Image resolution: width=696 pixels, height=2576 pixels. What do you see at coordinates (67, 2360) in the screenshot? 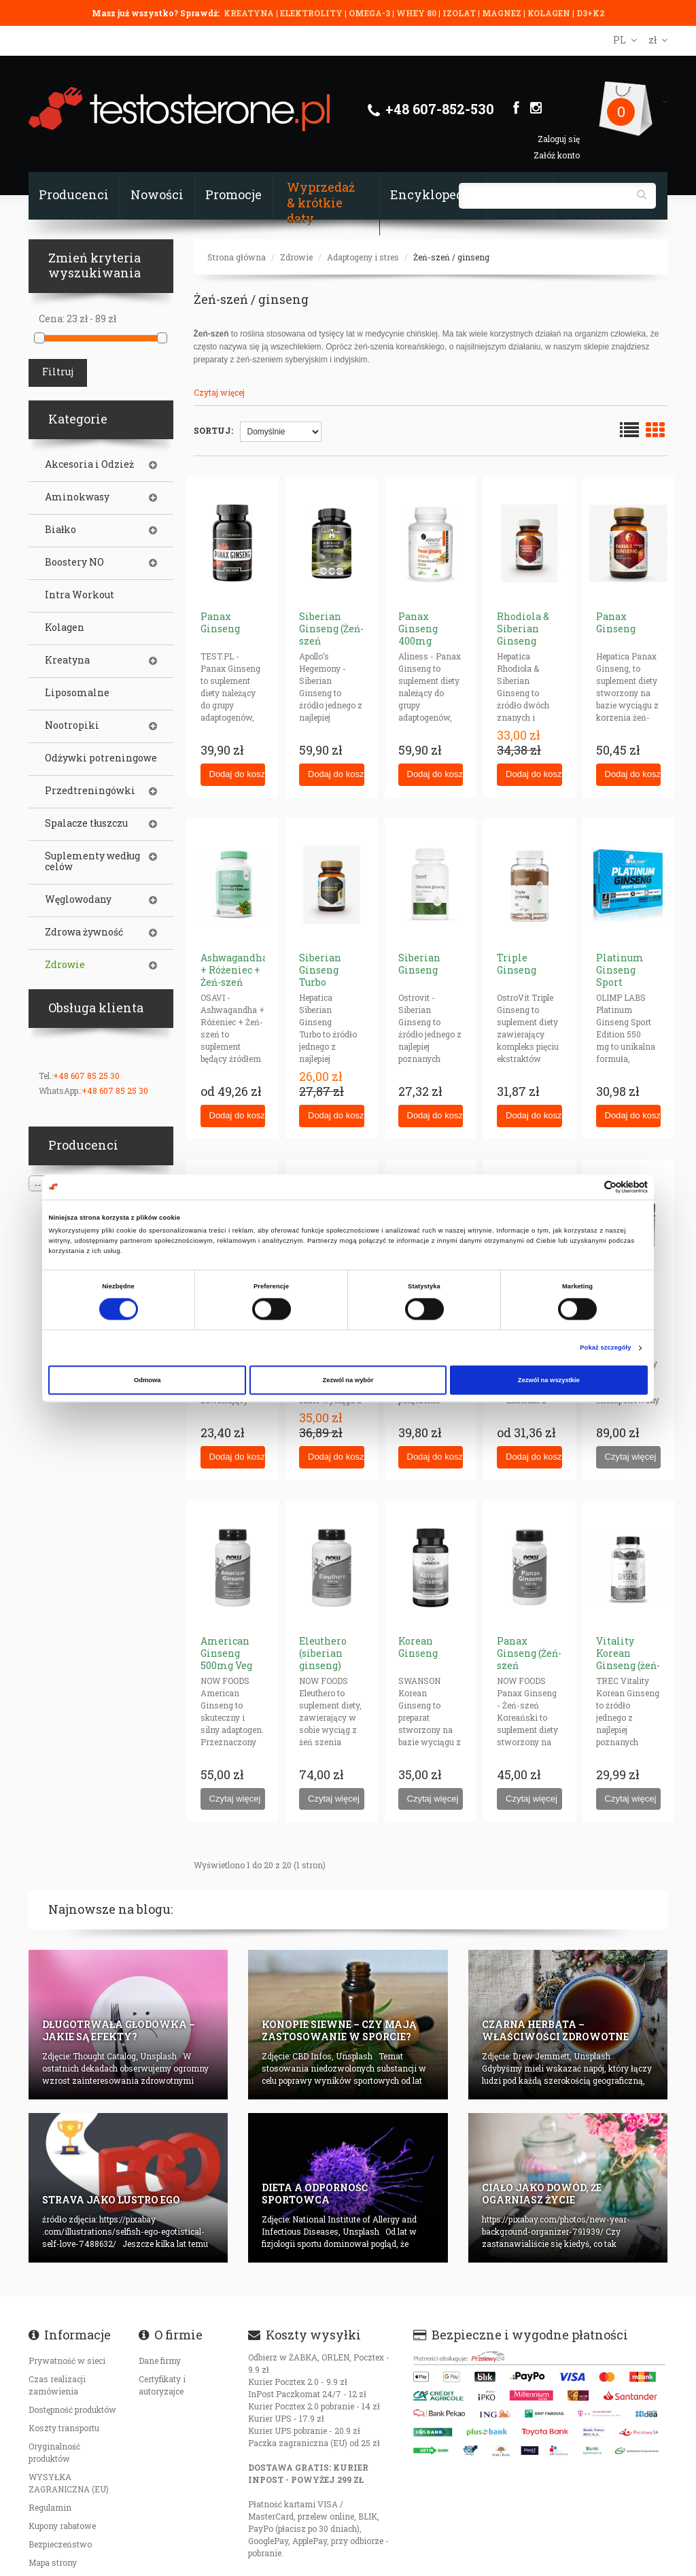
I see `Prywatność w sieci` at bounding box center [67, 2360].